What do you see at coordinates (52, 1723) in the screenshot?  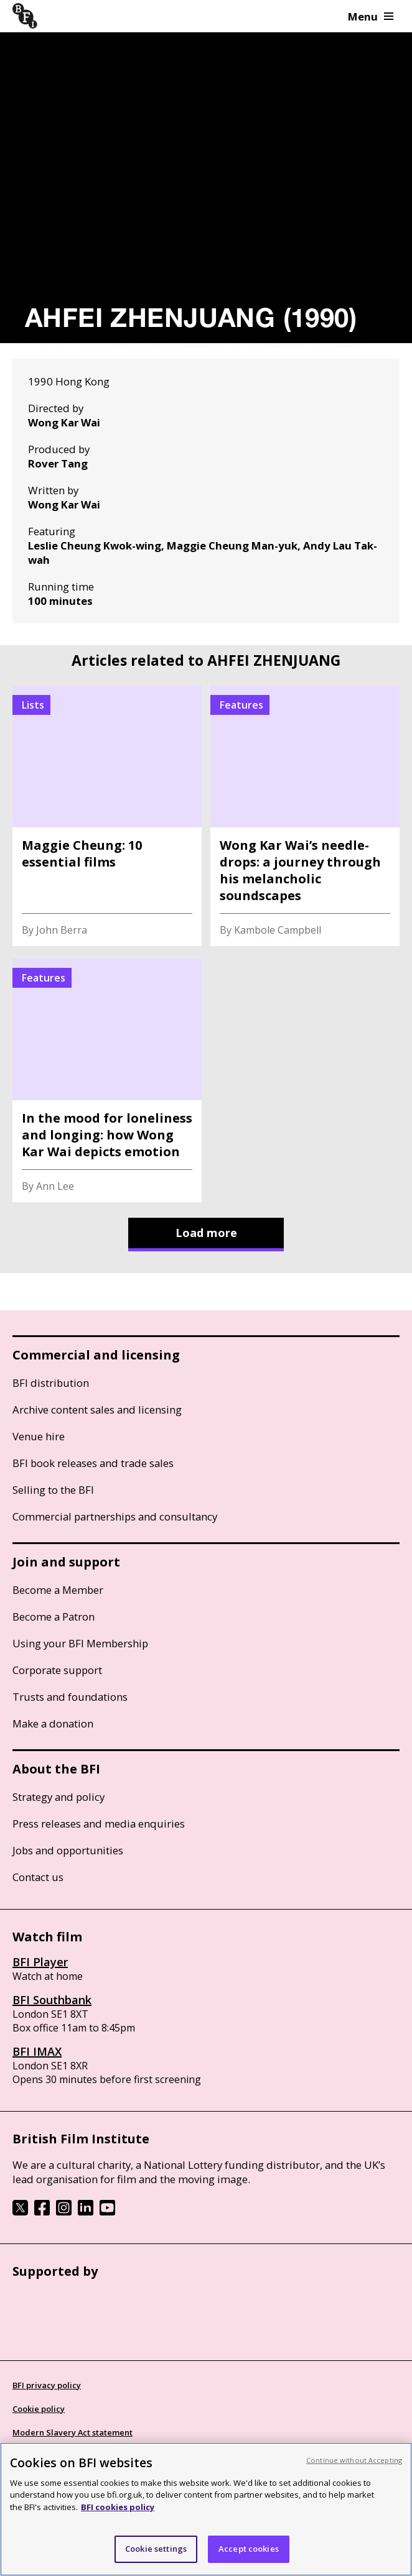 I see `Make a donation` at bounding box center [52, 1723].